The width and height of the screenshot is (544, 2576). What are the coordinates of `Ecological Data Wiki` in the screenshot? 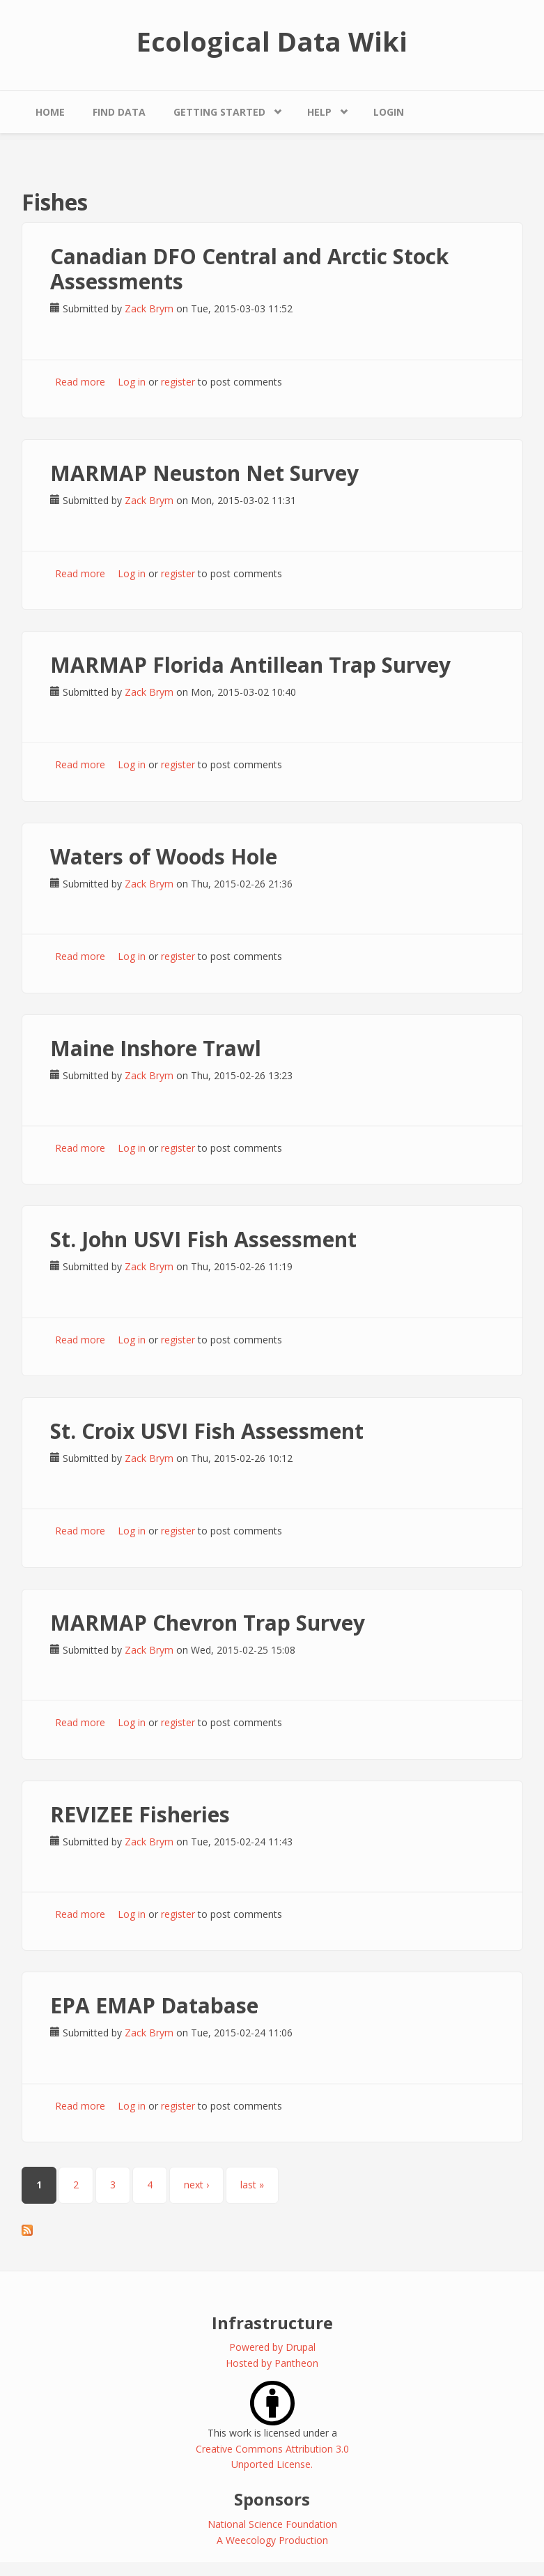 It's located at (272, 41).